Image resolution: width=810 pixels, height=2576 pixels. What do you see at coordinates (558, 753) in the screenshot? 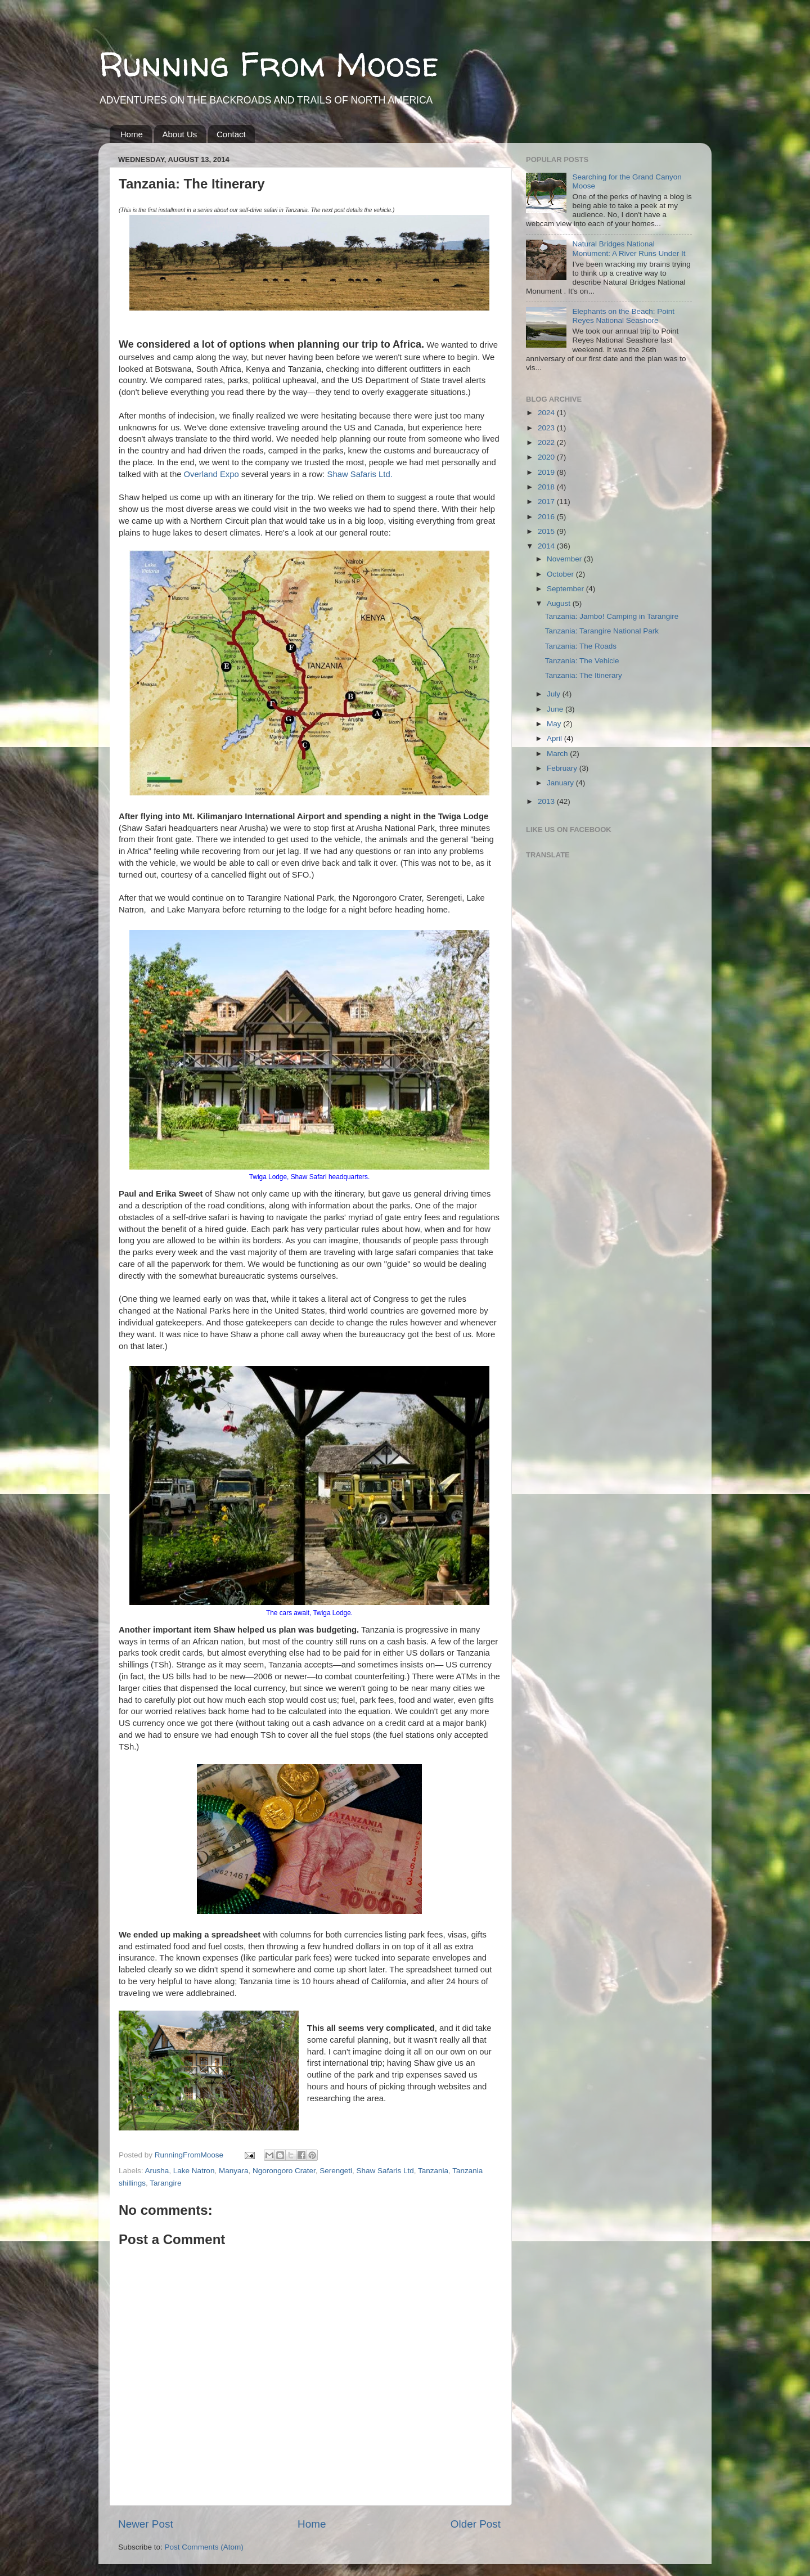
I see `March` at bounding box center [558, 753].